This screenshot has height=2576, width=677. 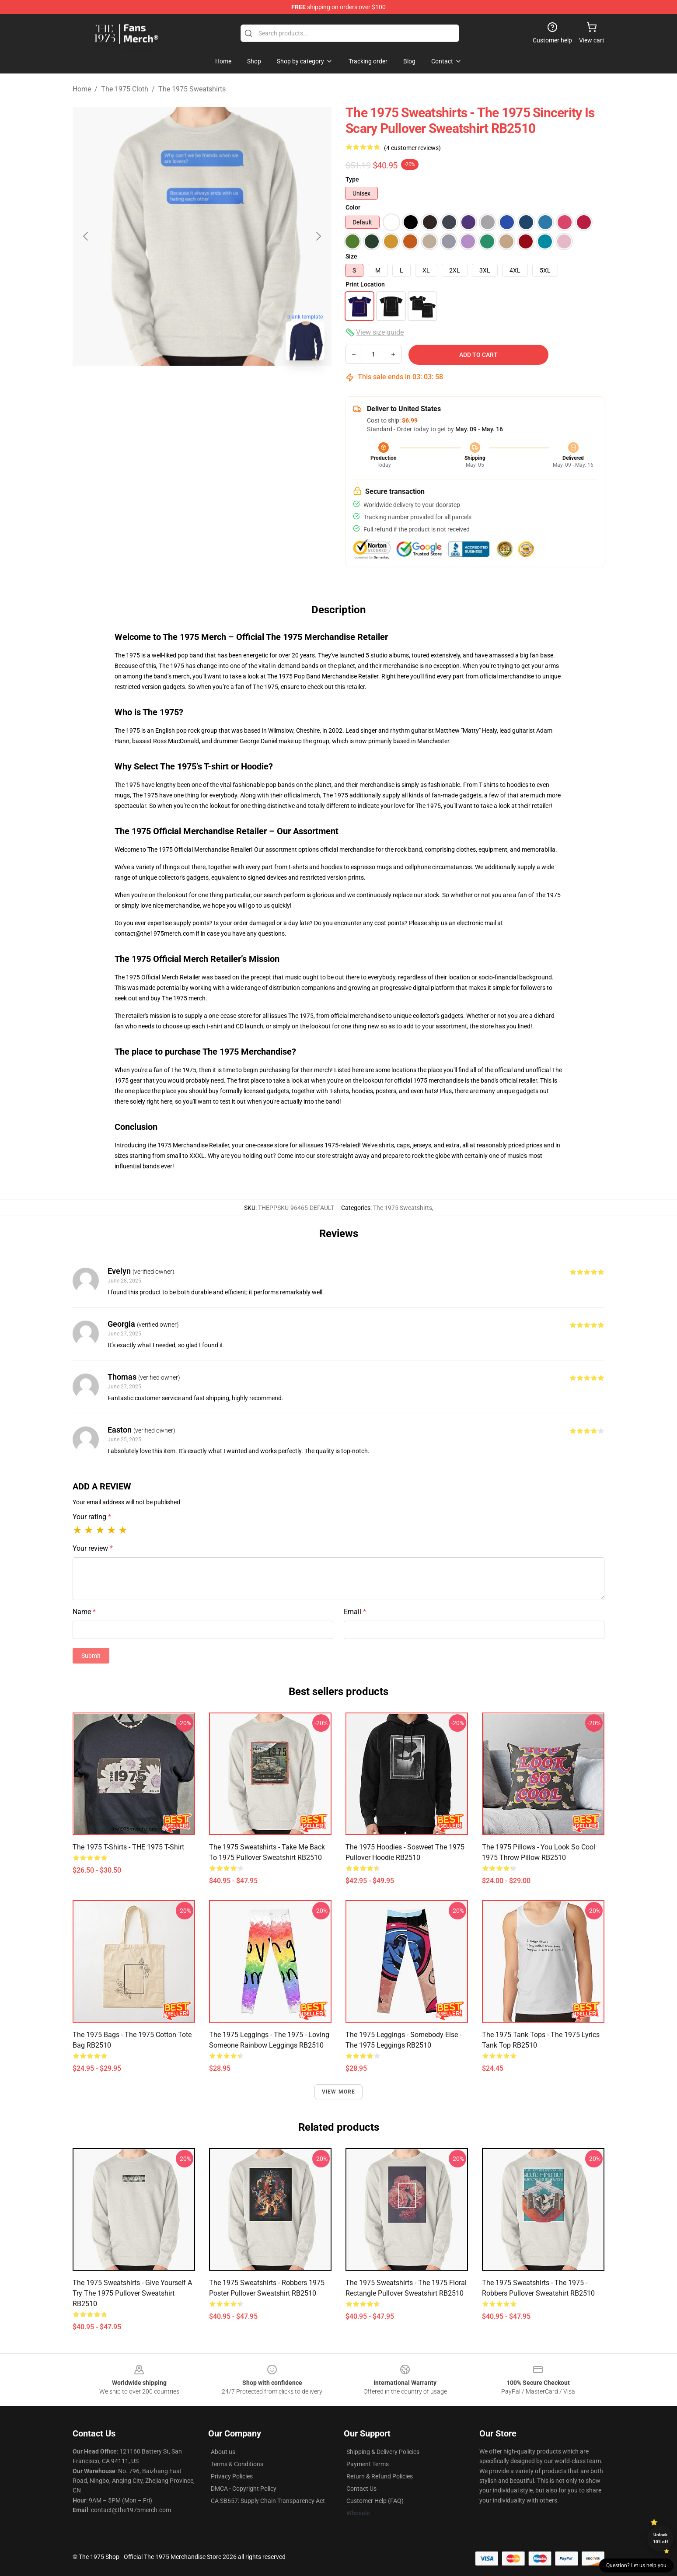 What do you see at coordinates (375, 2500) in the screenshot?
I see `Customer Help (FAQ)` at bounding box center [375, 2500].